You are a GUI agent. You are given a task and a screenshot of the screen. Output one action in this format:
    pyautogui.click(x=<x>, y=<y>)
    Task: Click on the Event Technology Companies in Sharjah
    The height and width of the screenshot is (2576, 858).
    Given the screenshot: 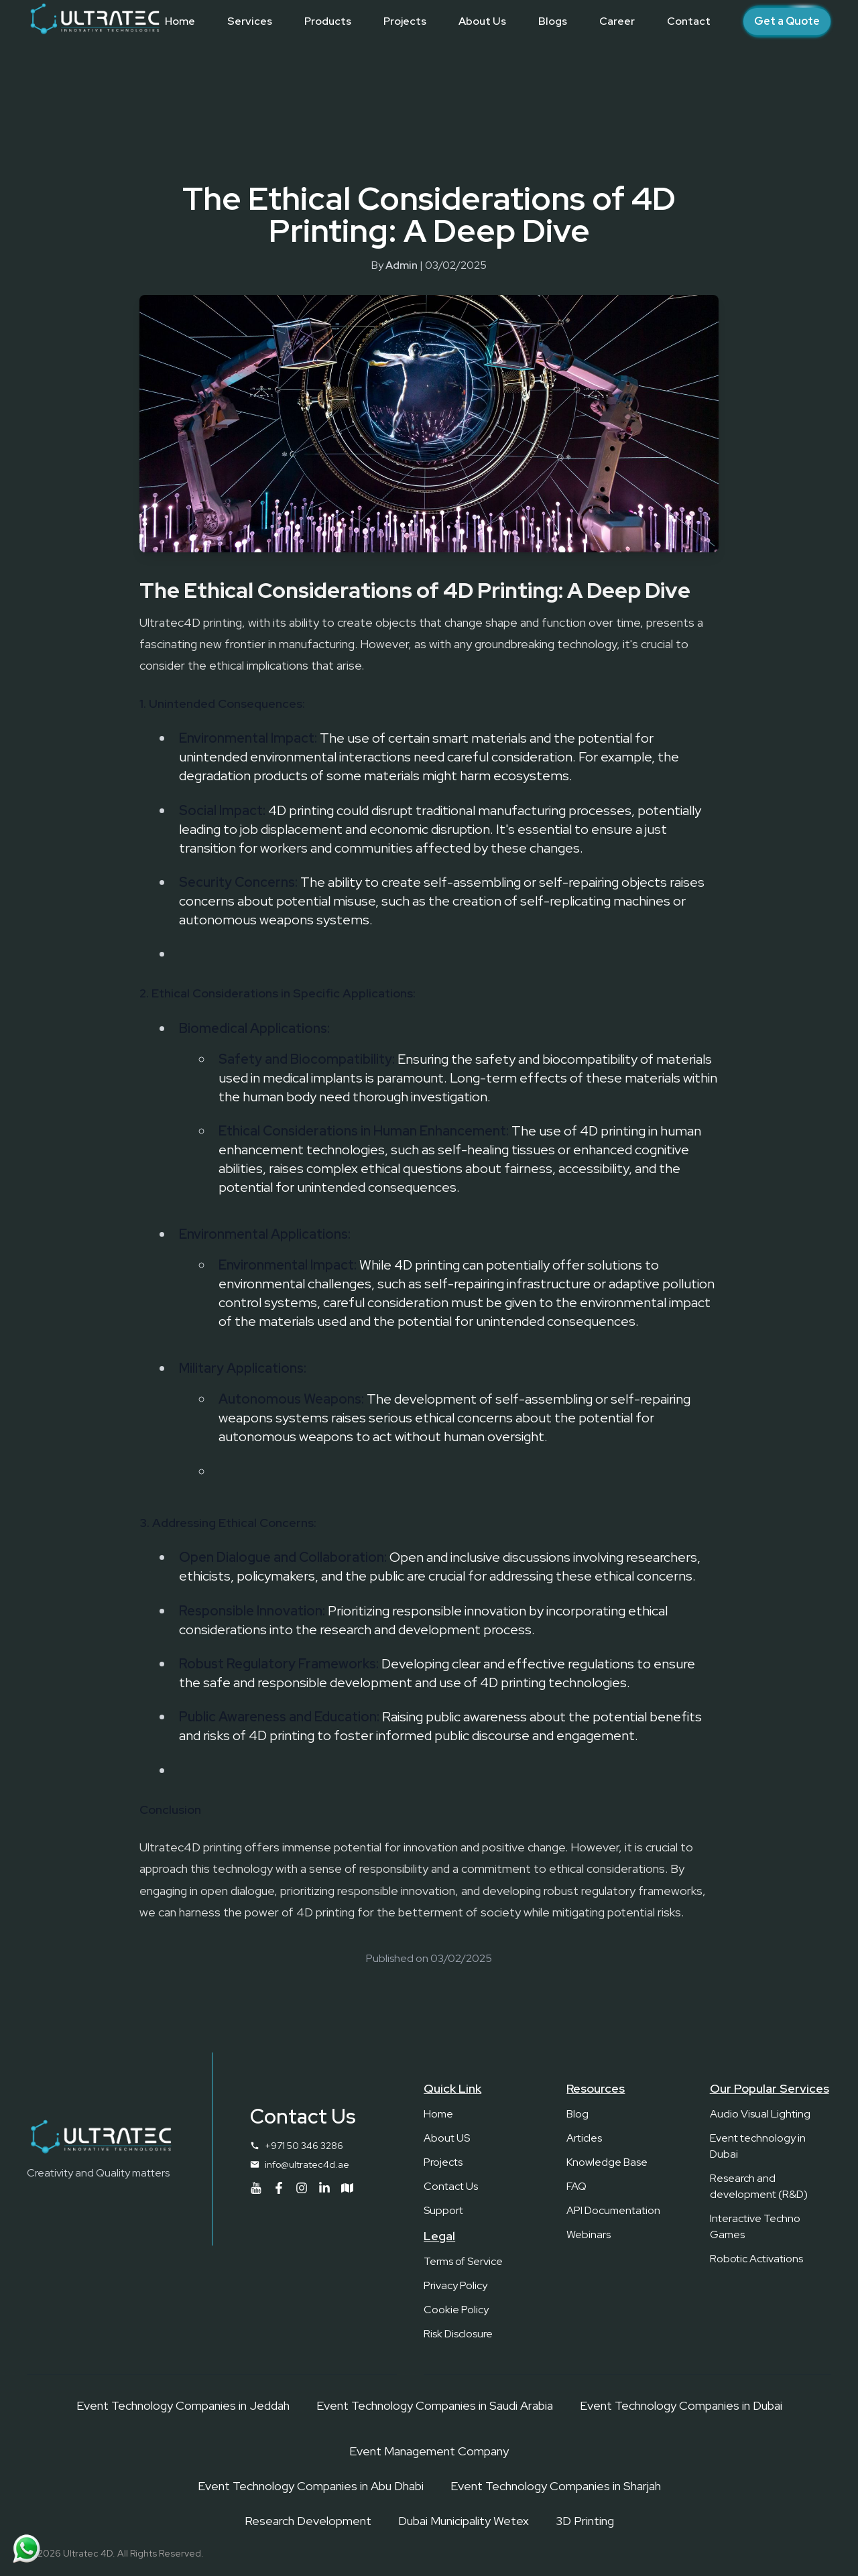 What is the action you would take?
    pyautogui.click(x=555, y=2486)
    